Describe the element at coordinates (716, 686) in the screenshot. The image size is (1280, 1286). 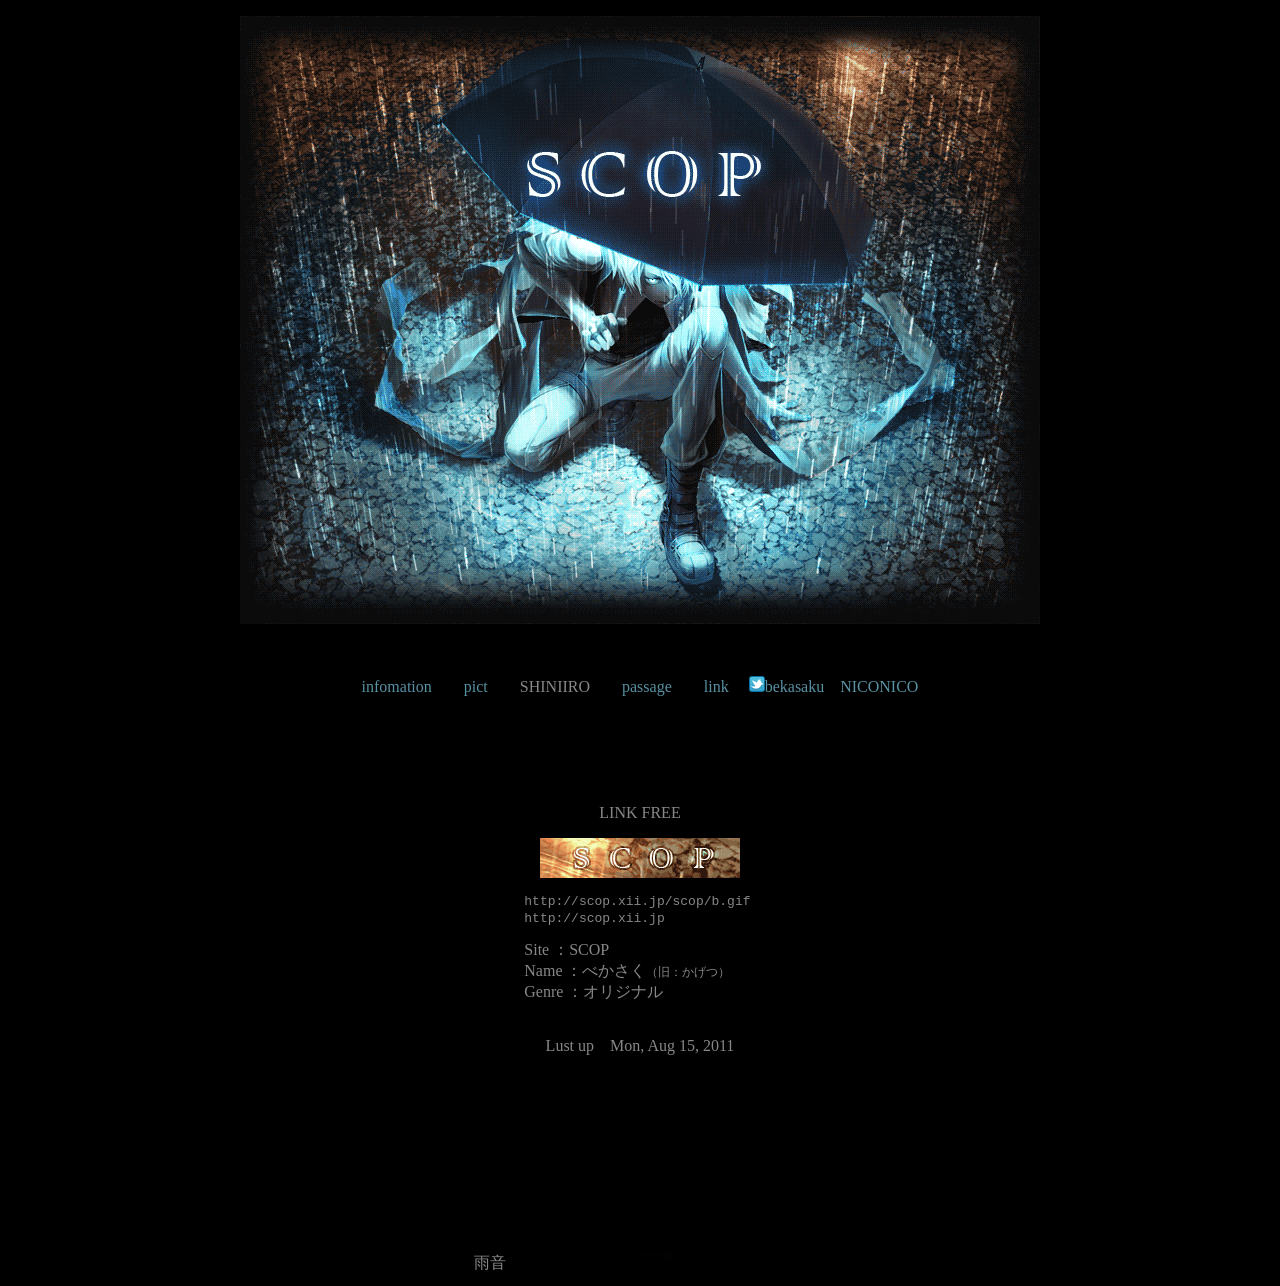
I see `link` at that location.